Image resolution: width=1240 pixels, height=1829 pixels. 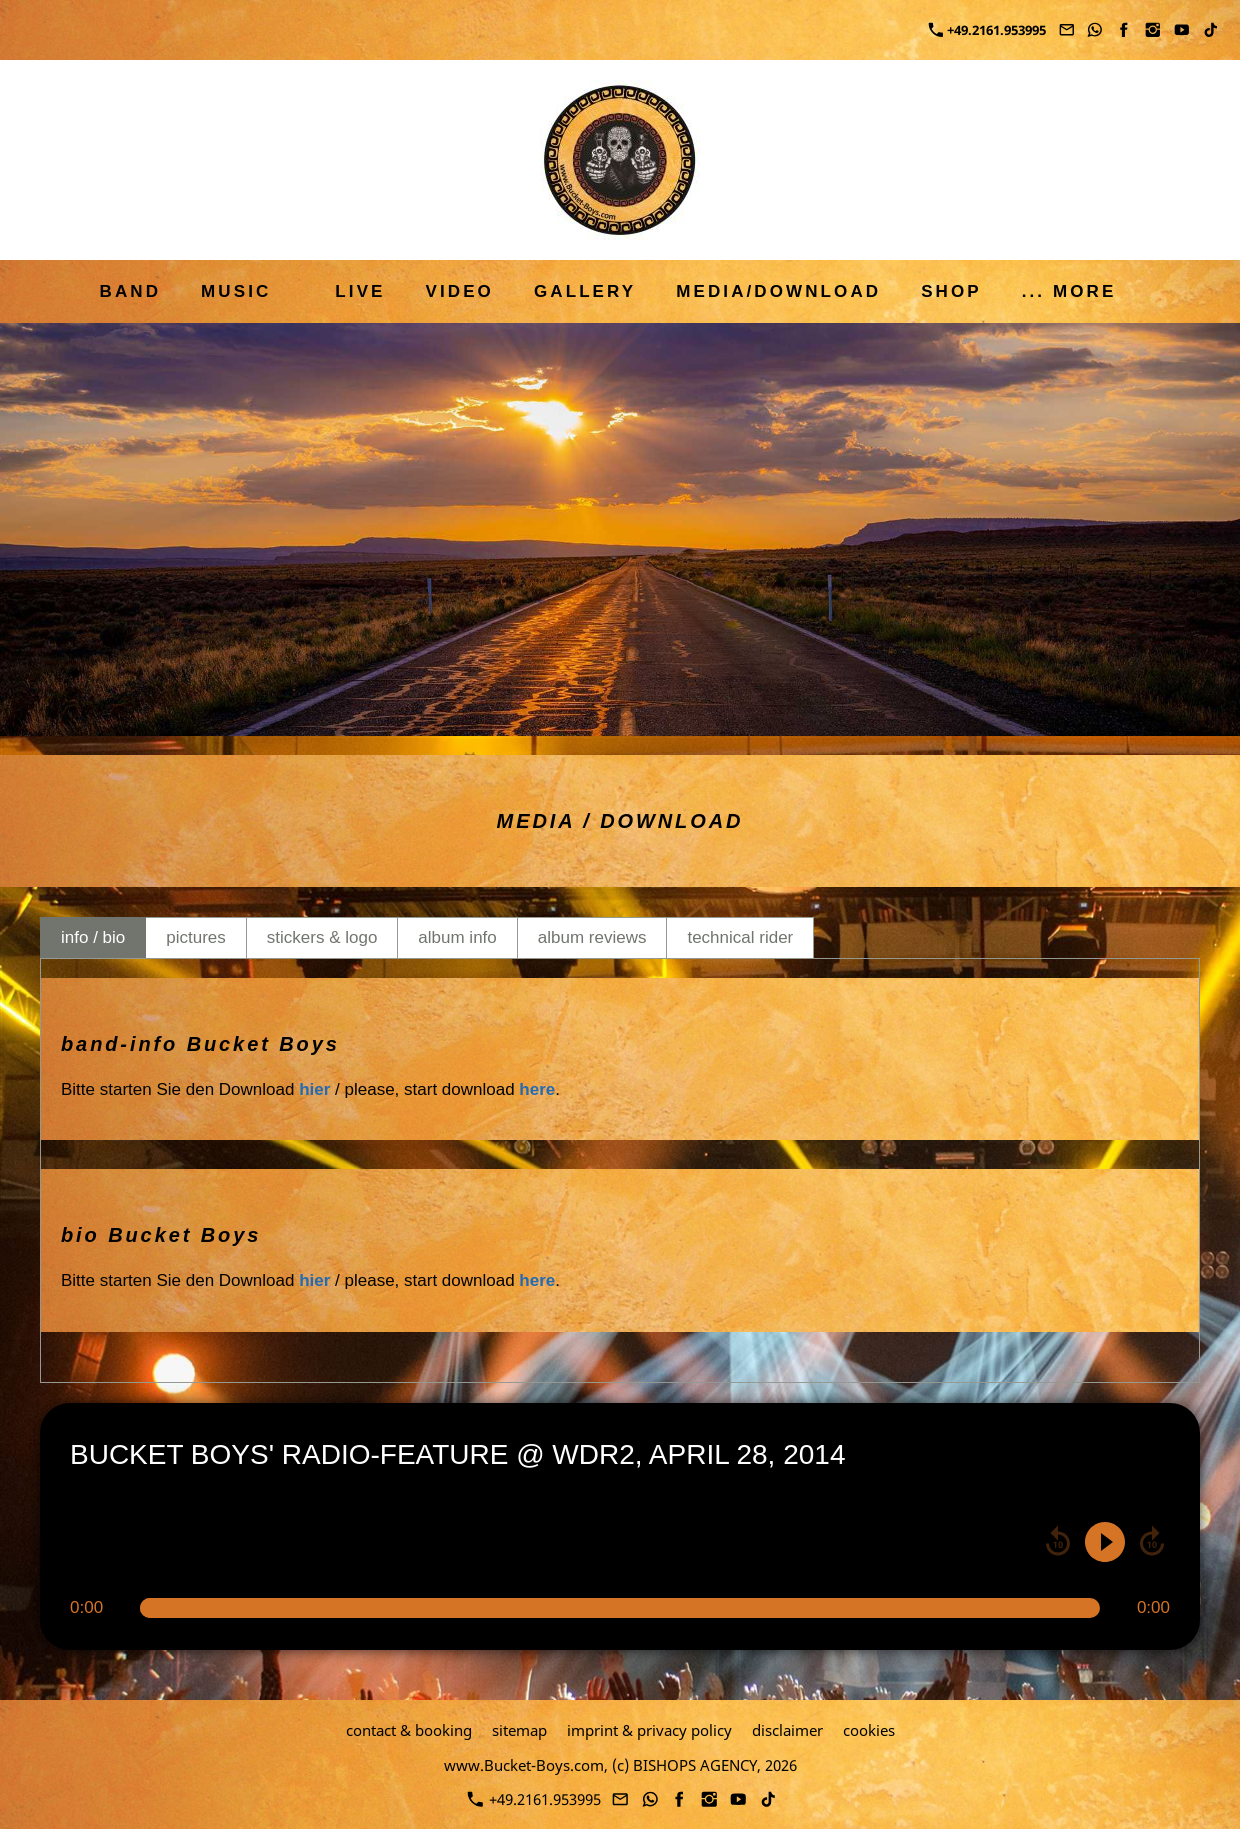 I want to click on hier, so click(x=314, y=1089).